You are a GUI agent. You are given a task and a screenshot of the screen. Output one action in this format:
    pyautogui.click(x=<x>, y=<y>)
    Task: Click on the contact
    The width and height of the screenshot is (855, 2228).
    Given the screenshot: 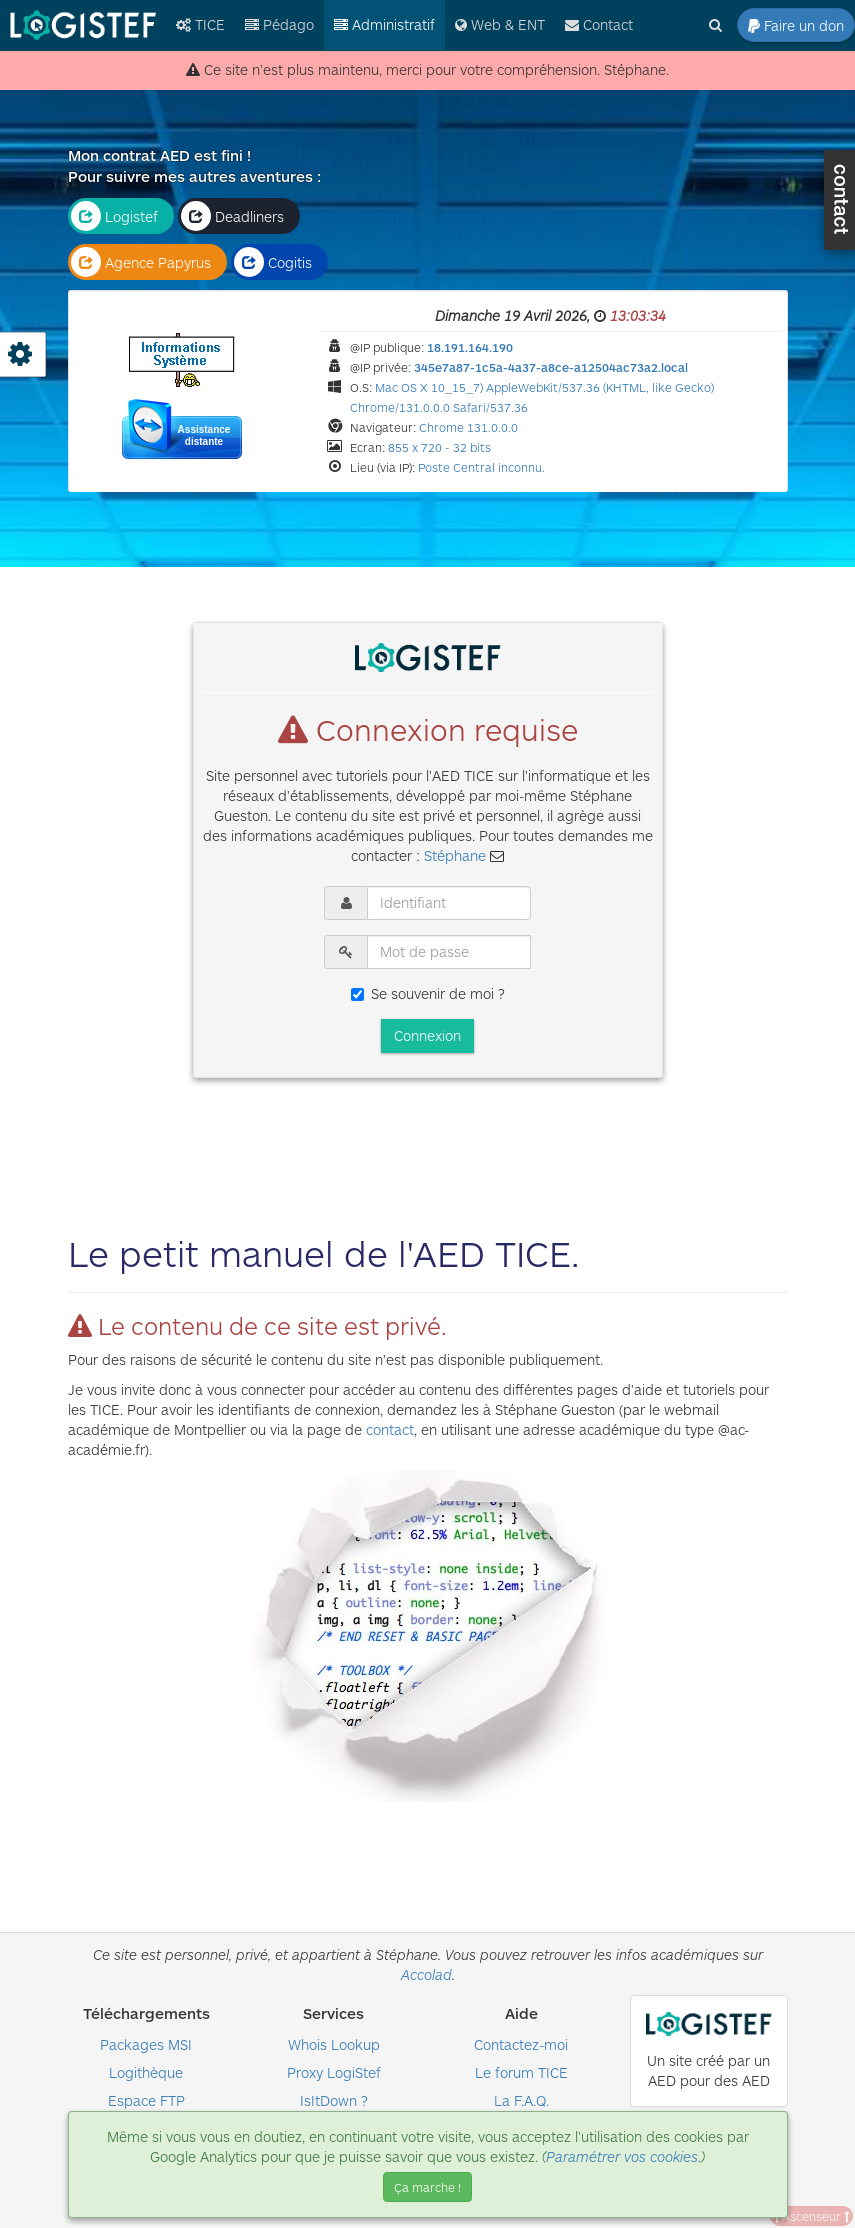 What is the action you would take?
    pyautogui.click(x=390, y=1429)
    